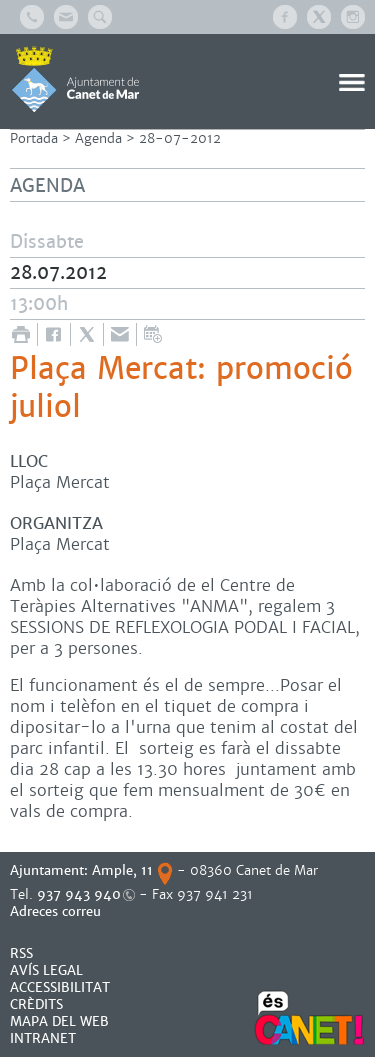 Image resolution: width=375 pixels, height=1057 pixels. Describe the element at coordinates (43, 1038) in the screenshot. I see `INTRANET` at that location.